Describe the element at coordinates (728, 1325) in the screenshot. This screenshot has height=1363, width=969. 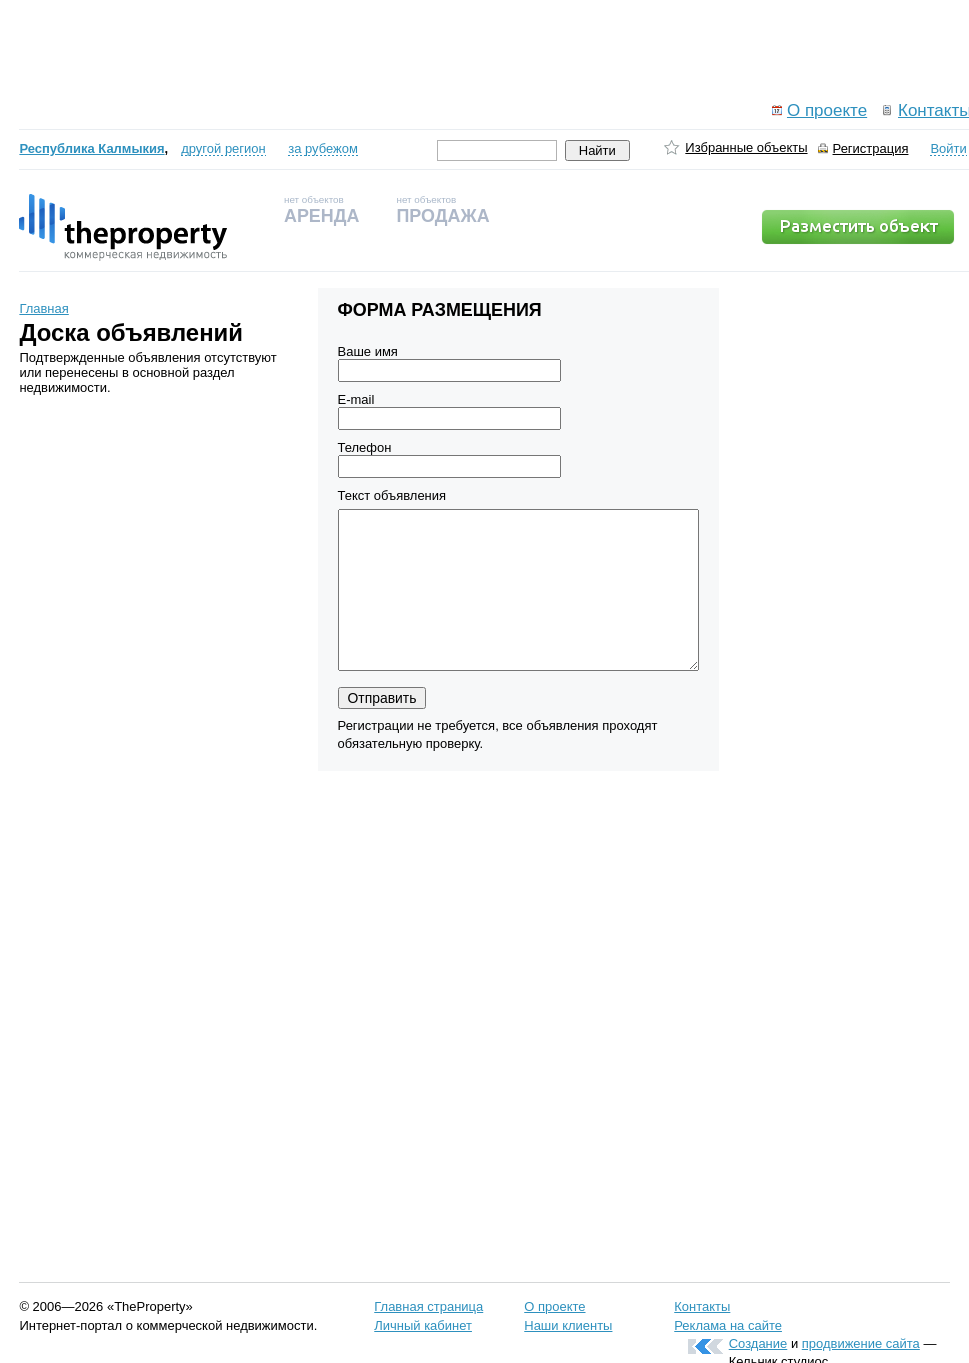
I see `Реклама на сайте` at that location.